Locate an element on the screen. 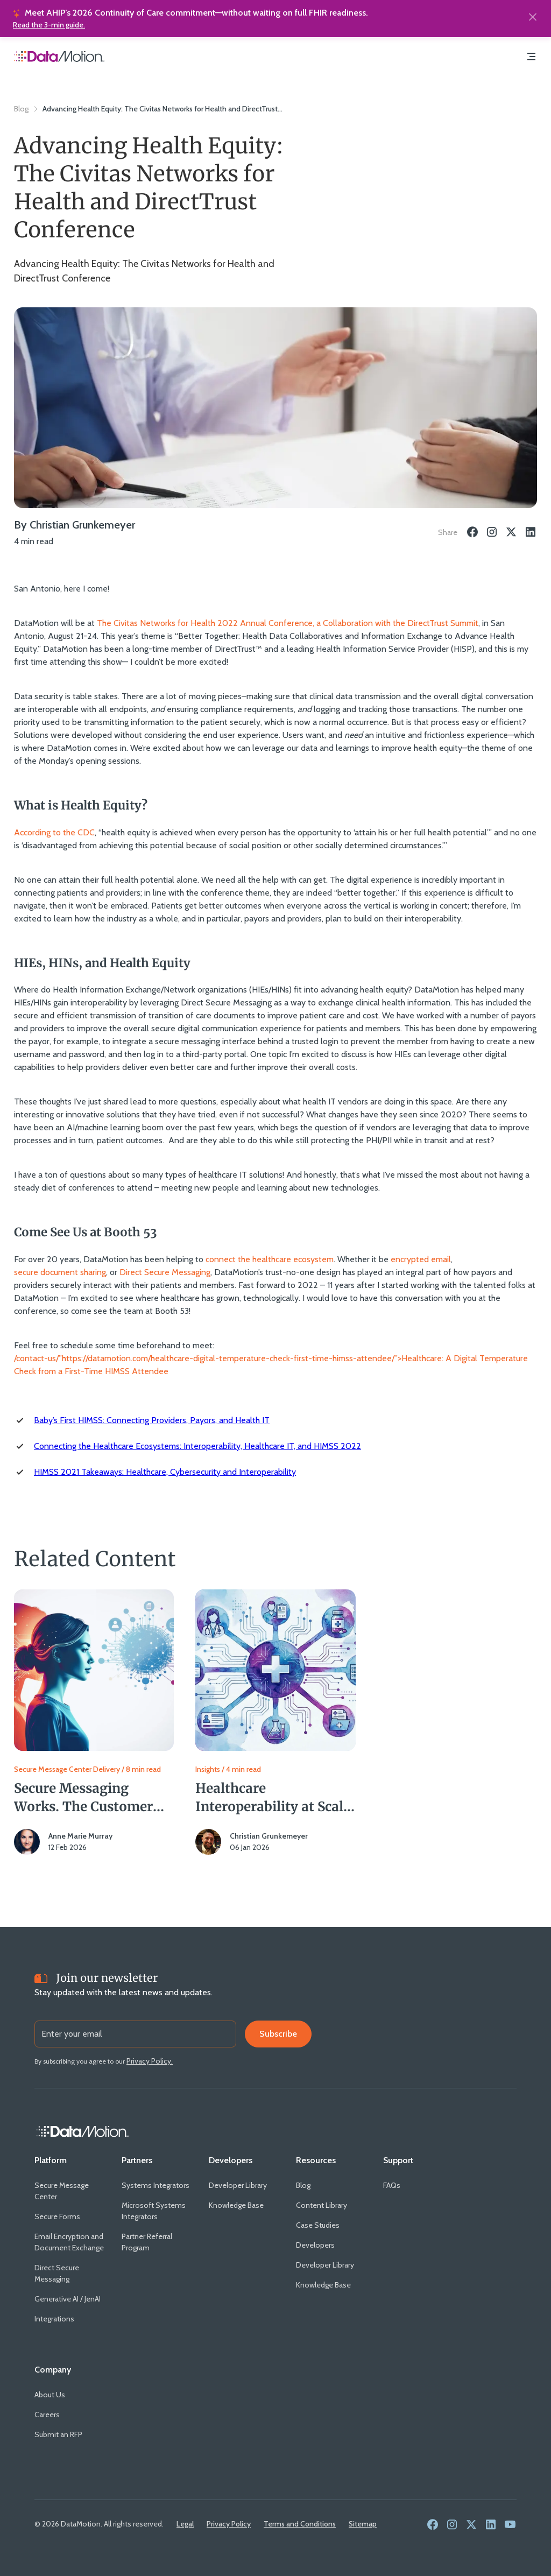 The image size is (551, 2576). [Careers] is located at coordinates (47, 2414).